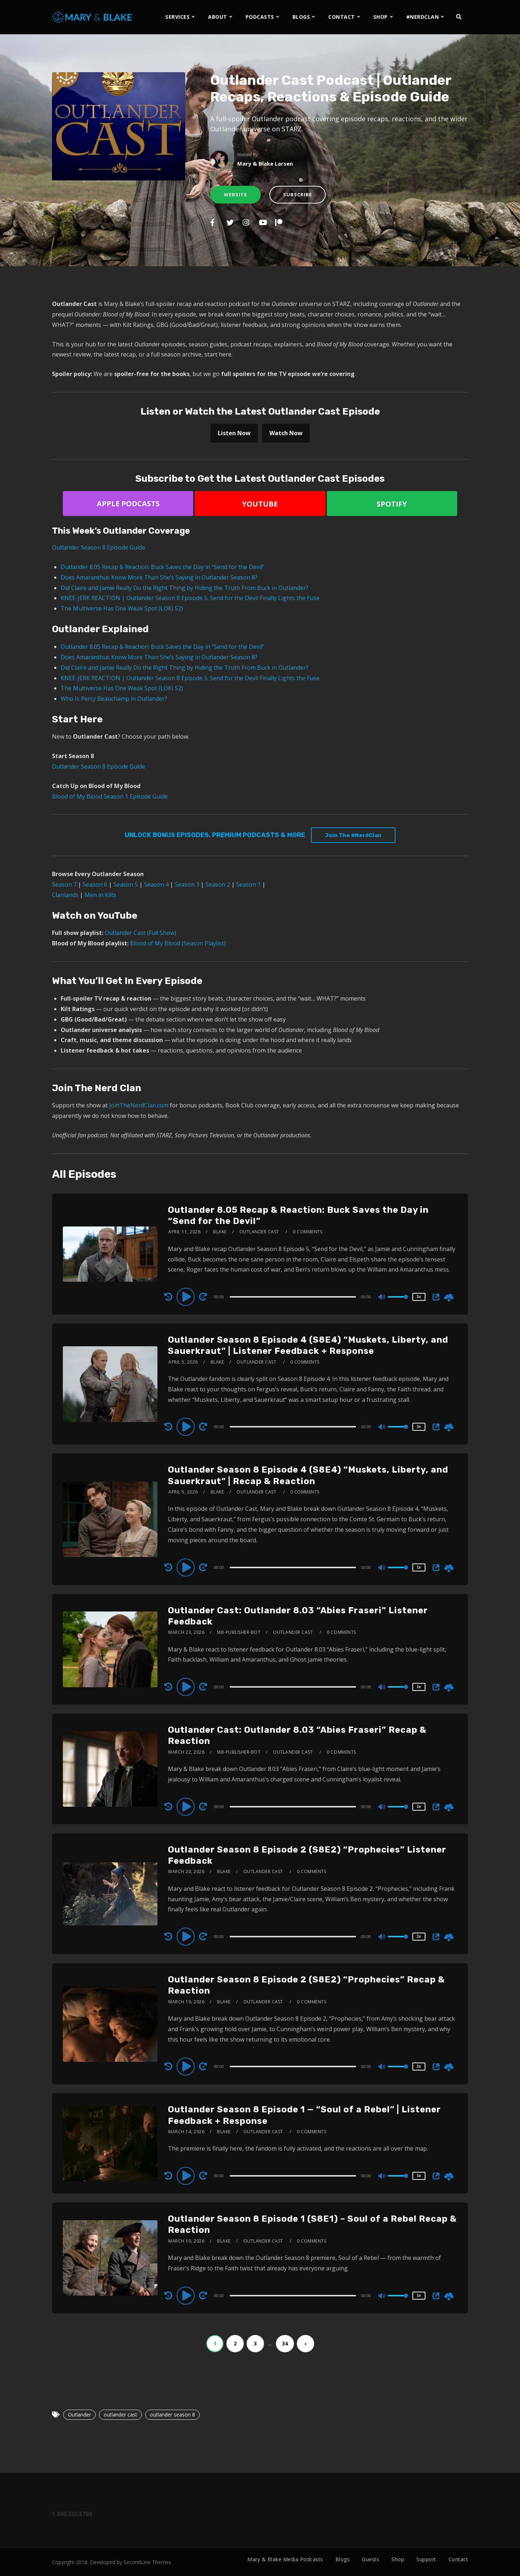  Describe the element at coordinates (419, 1297) in the screenshot. I see `1x [Speed Rate]` at that location.